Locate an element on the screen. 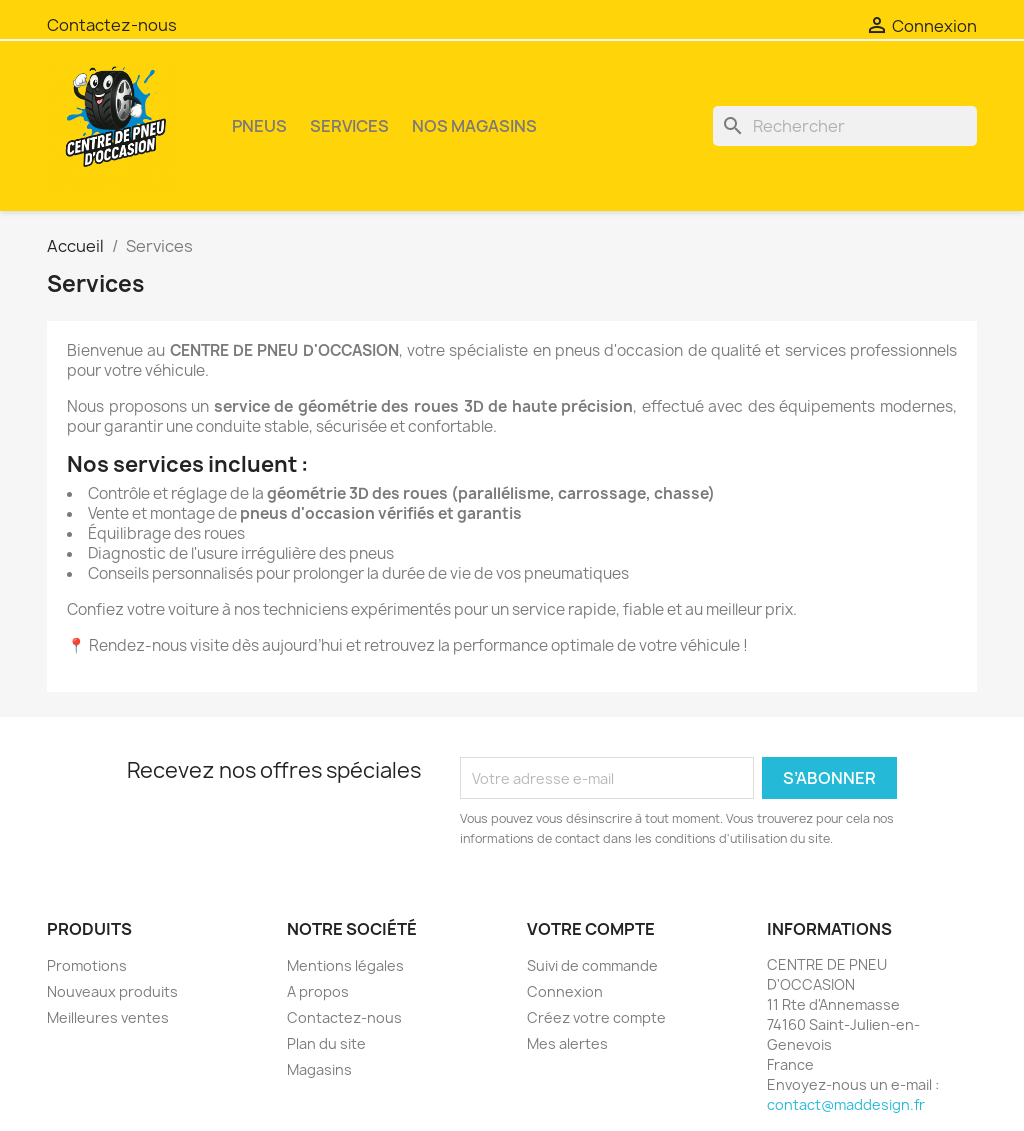 The width and height of the screenshot is (1024, 1131). contact@maddesign.fr is located at coordinates (846, 1104).